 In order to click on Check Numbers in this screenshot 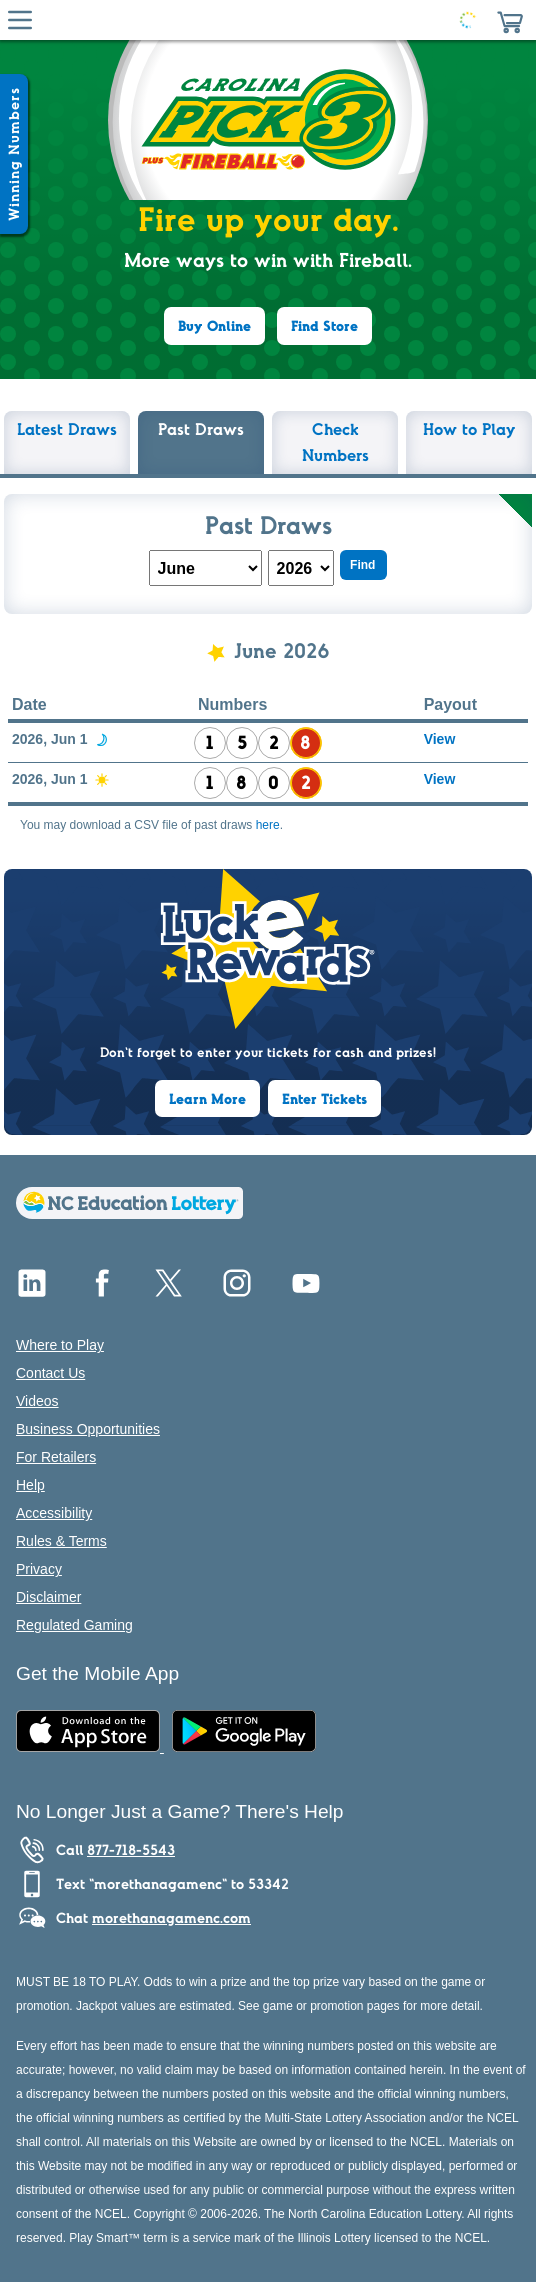, I will do `click(335, 442)`.